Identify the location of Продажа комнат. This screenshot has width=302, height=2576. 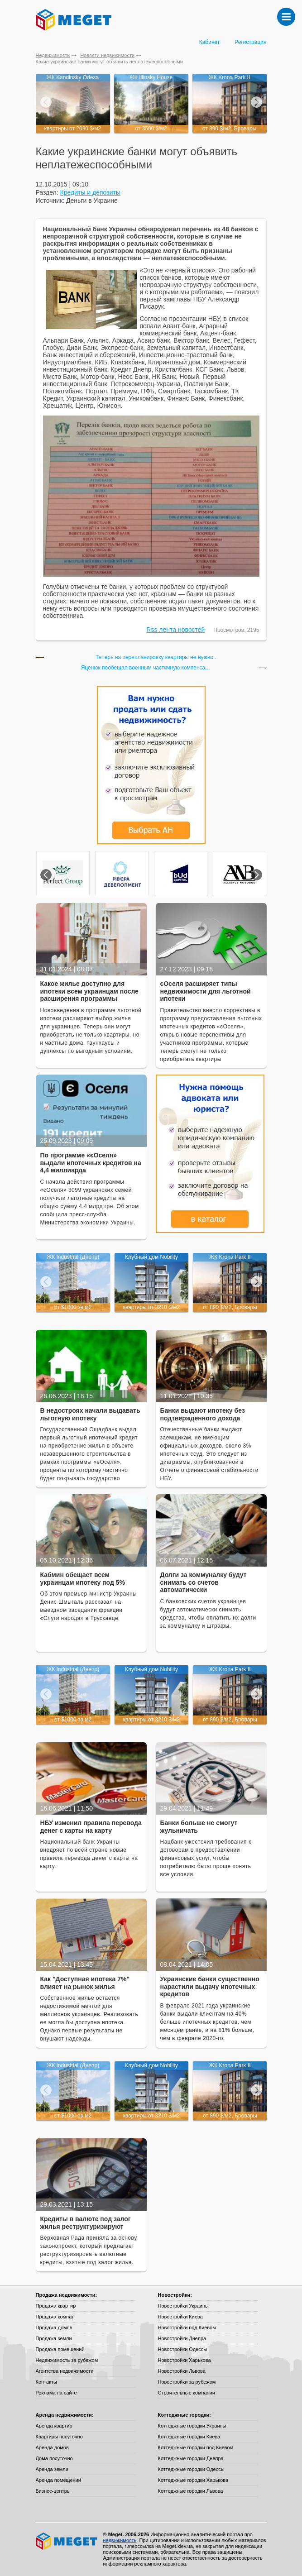
(55, 2316).